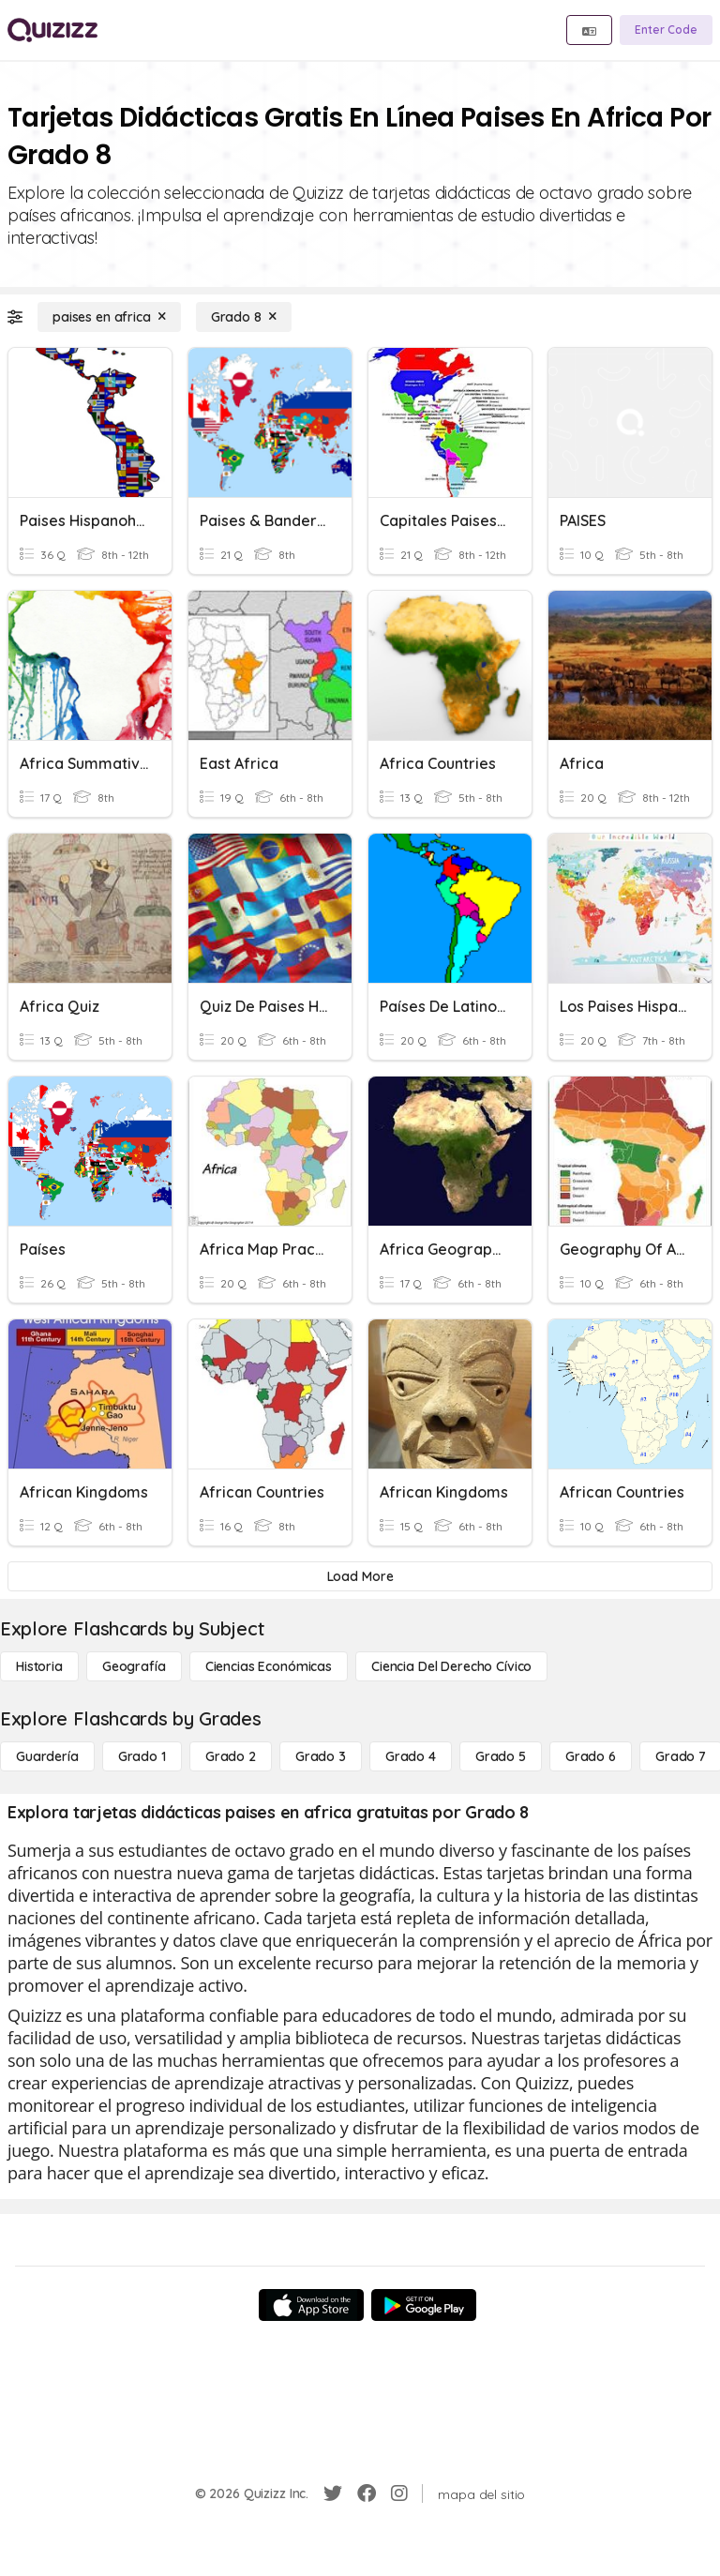  What do you see at coordinates (53, 30) in the screenshot?
I see `[Explore Quizizz Home]` at bounding box center [53, 30].